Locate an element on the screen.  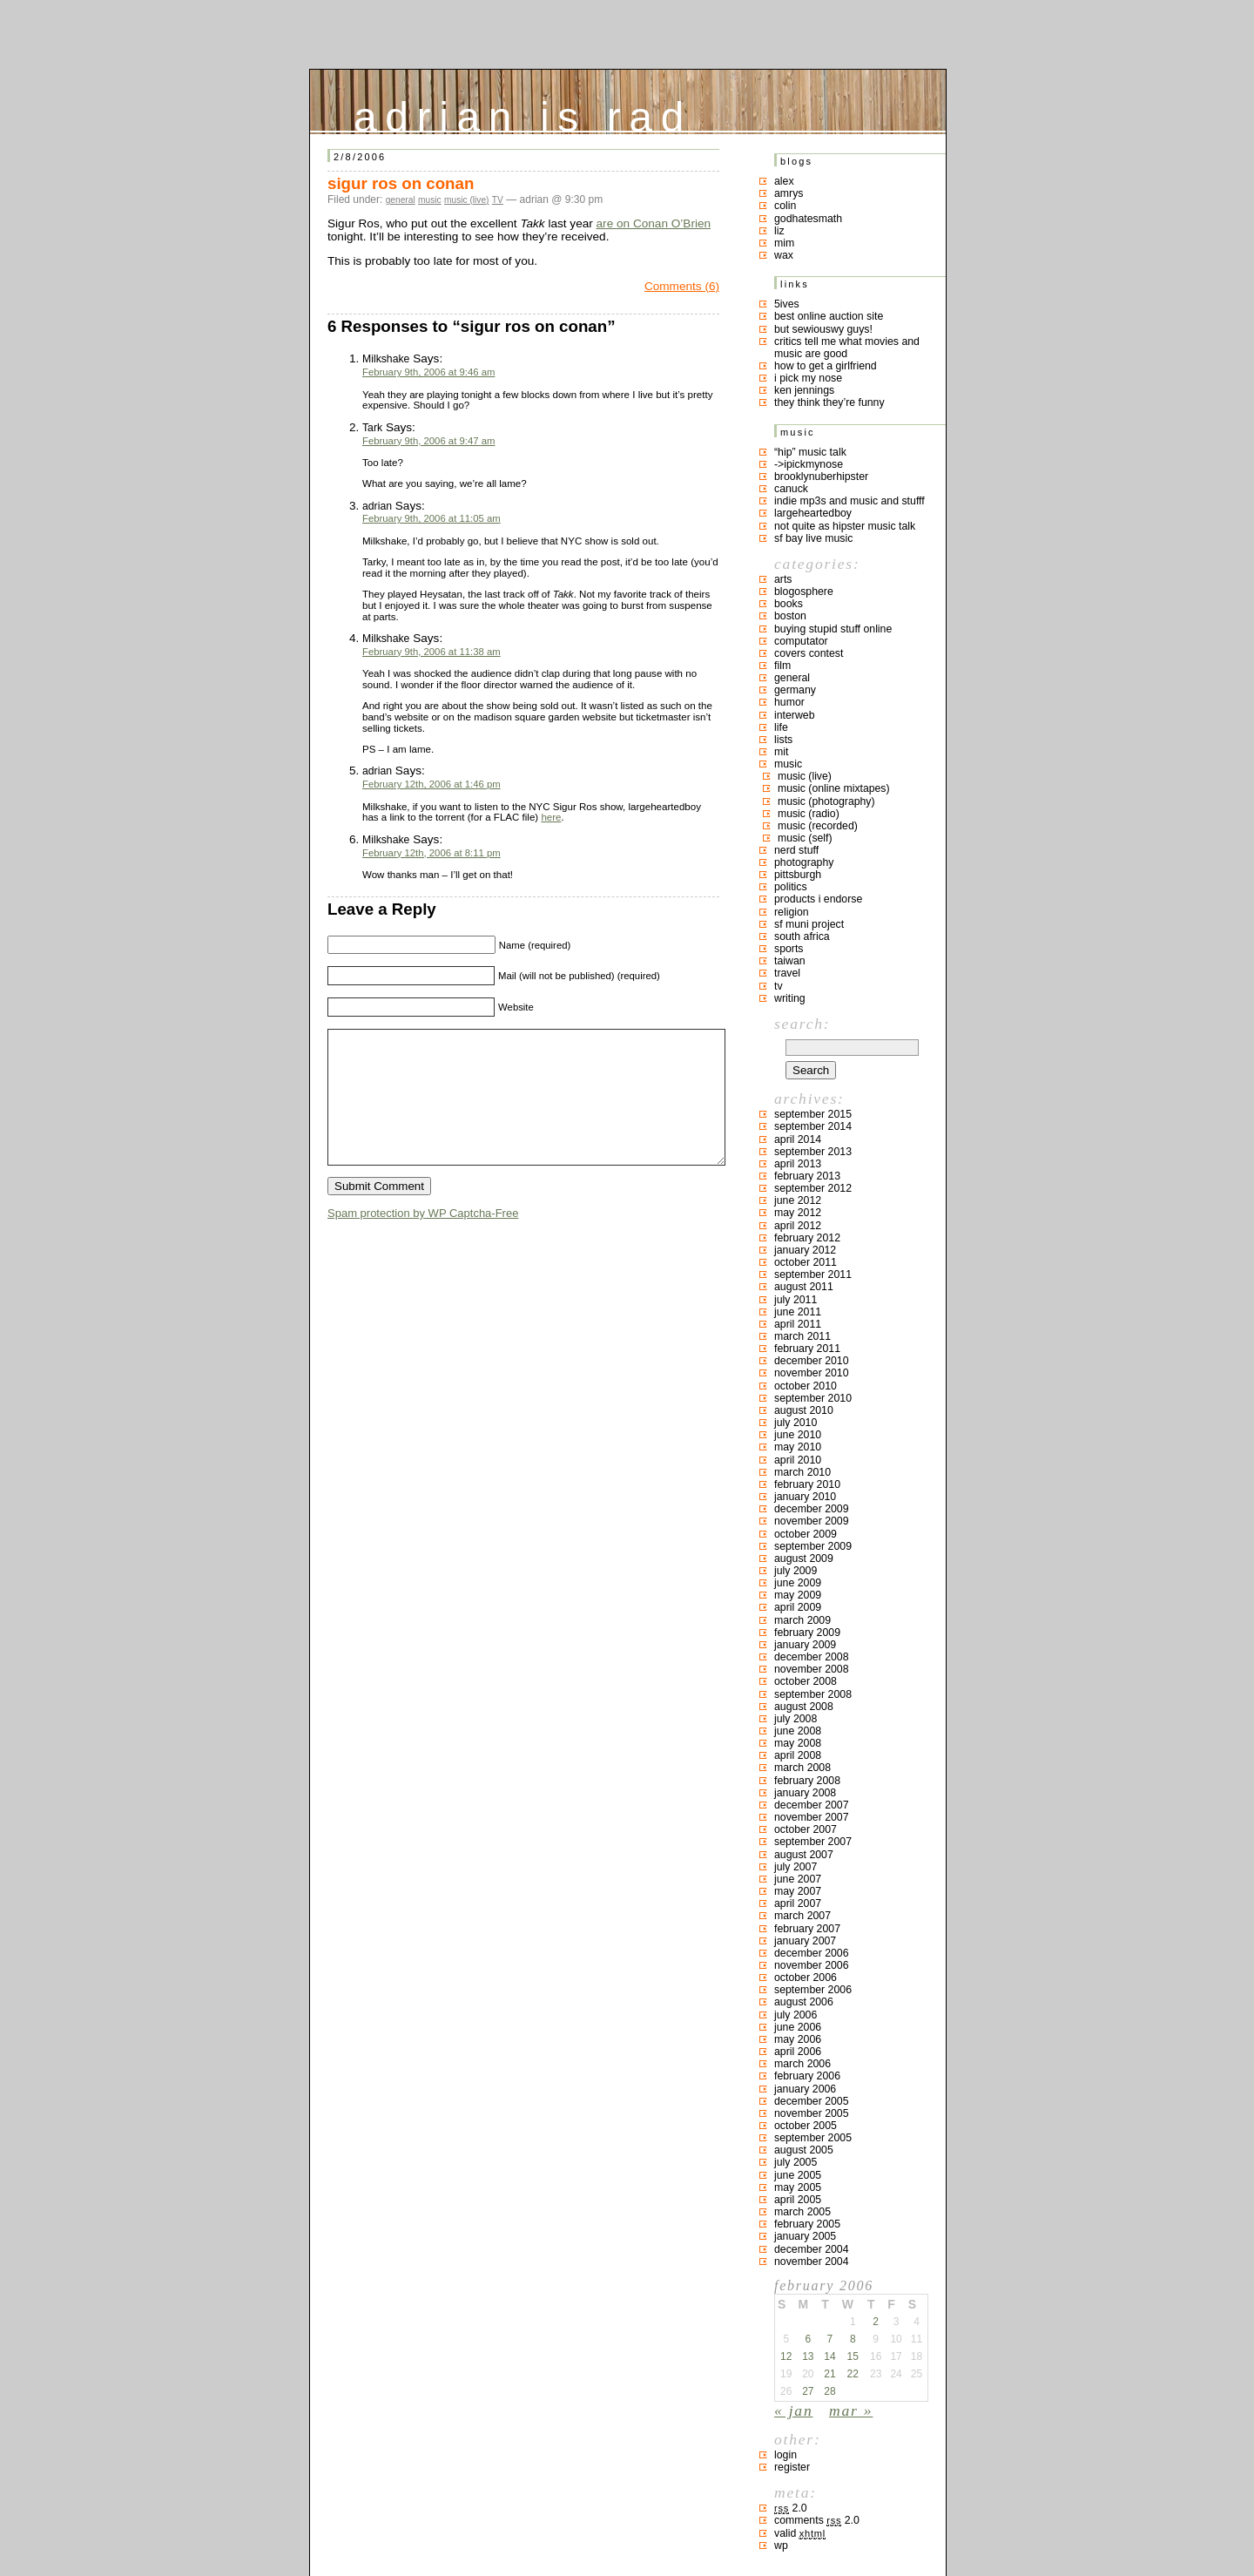
indie mp3s and music and stufff is located at coordinates (849, 501).